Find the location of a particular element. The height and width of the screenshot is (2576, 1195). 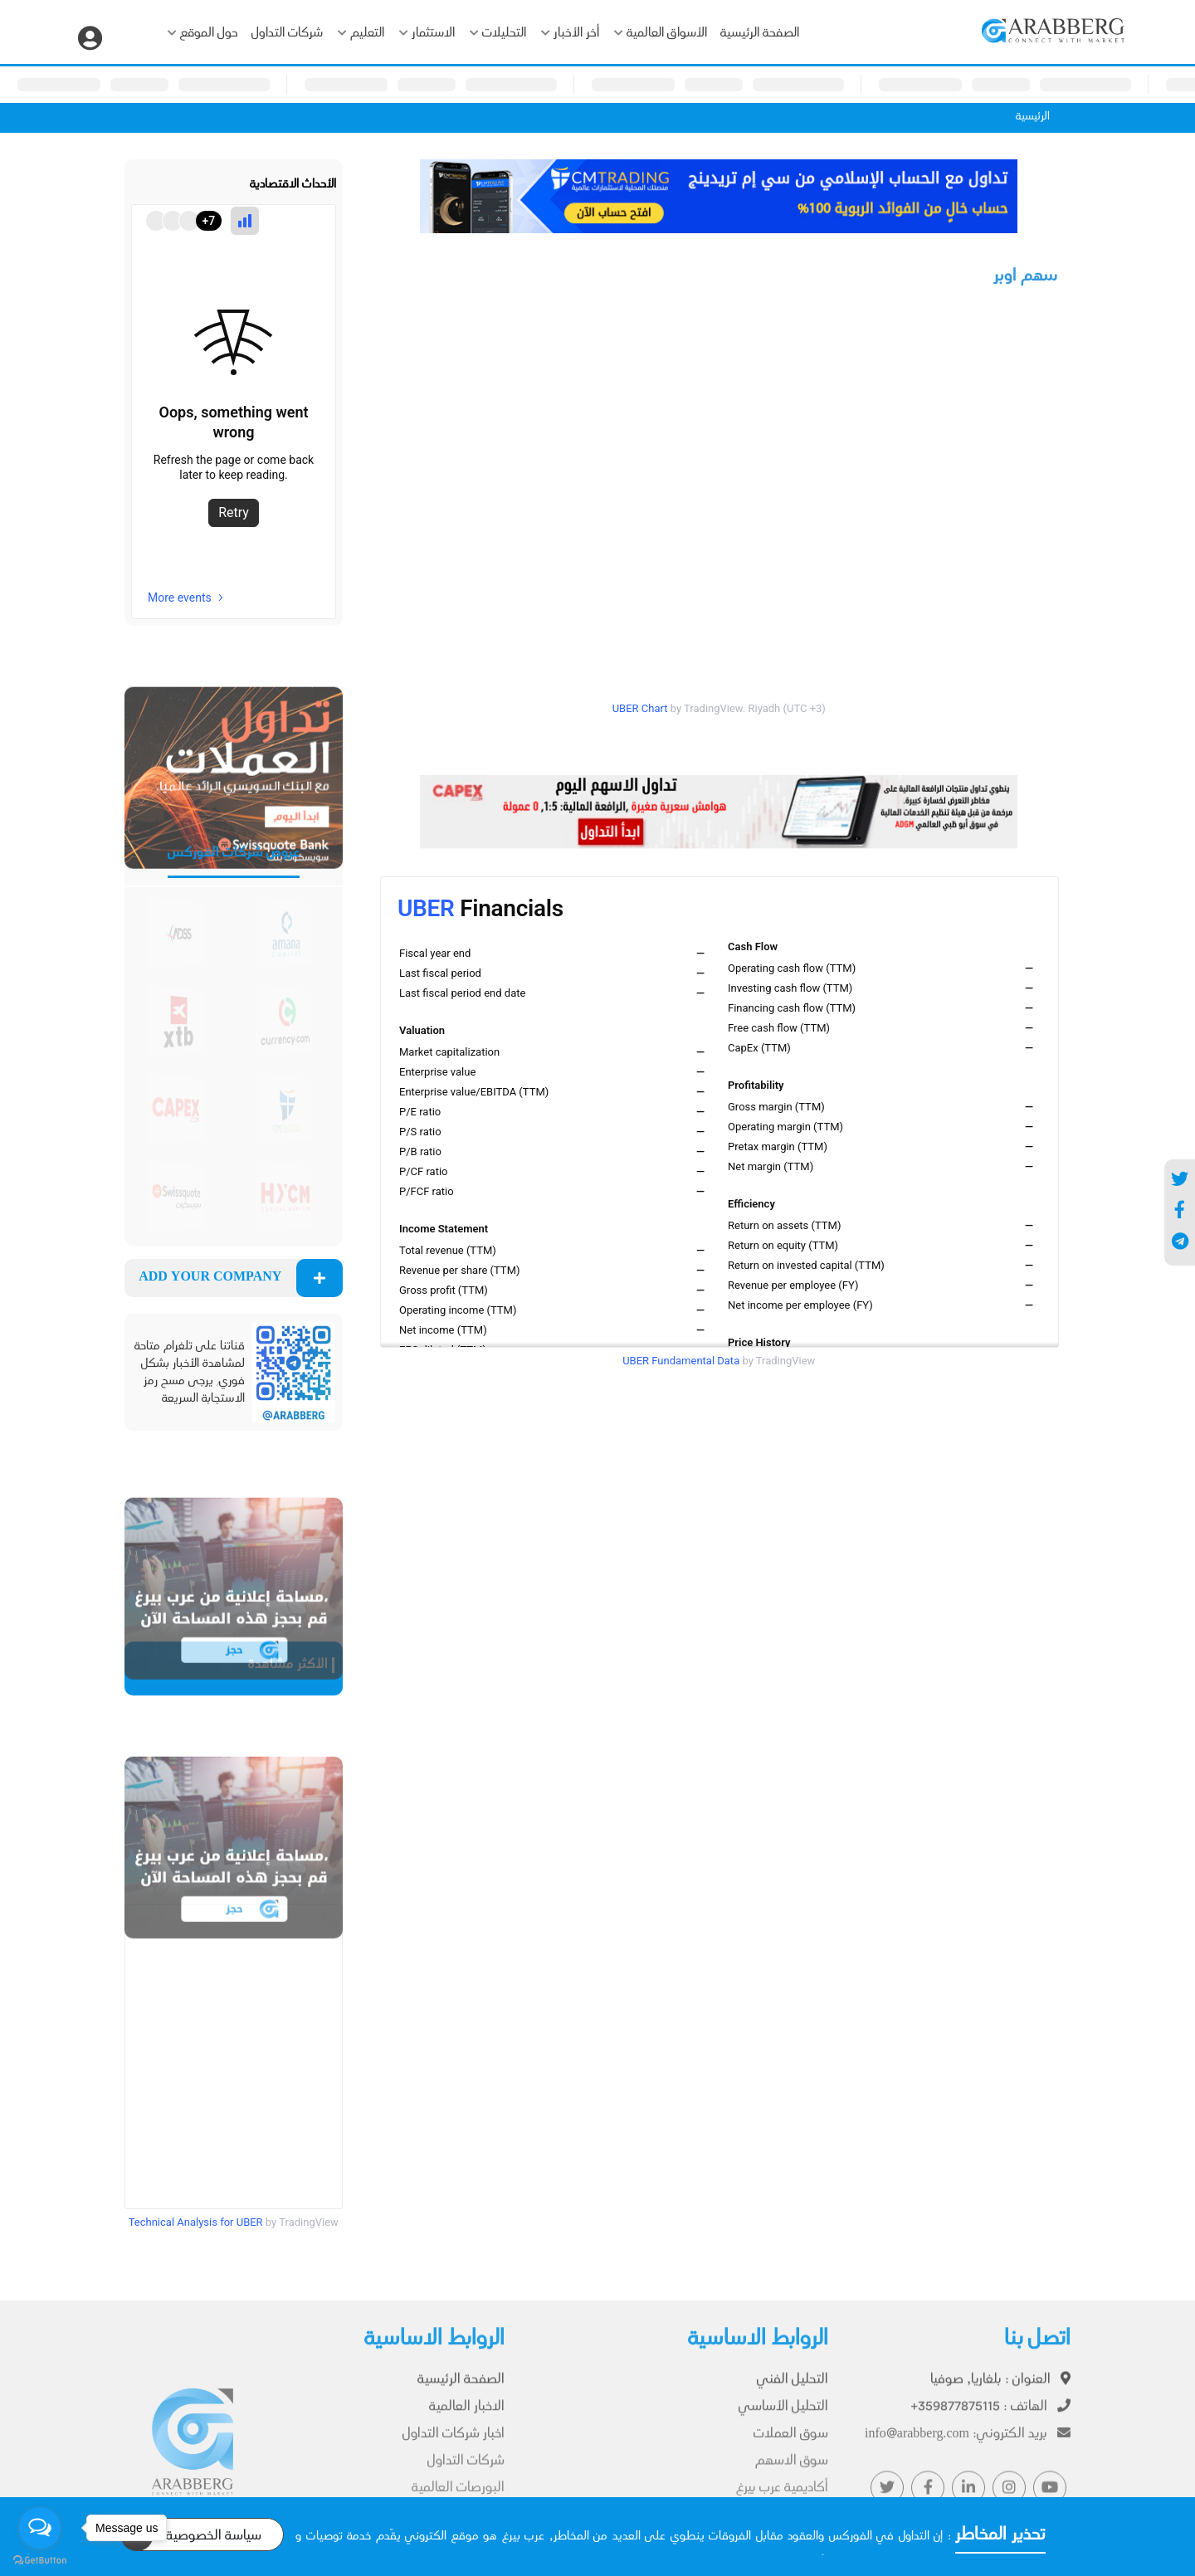

أخر الأخبار is located at coordinates (570, 34).